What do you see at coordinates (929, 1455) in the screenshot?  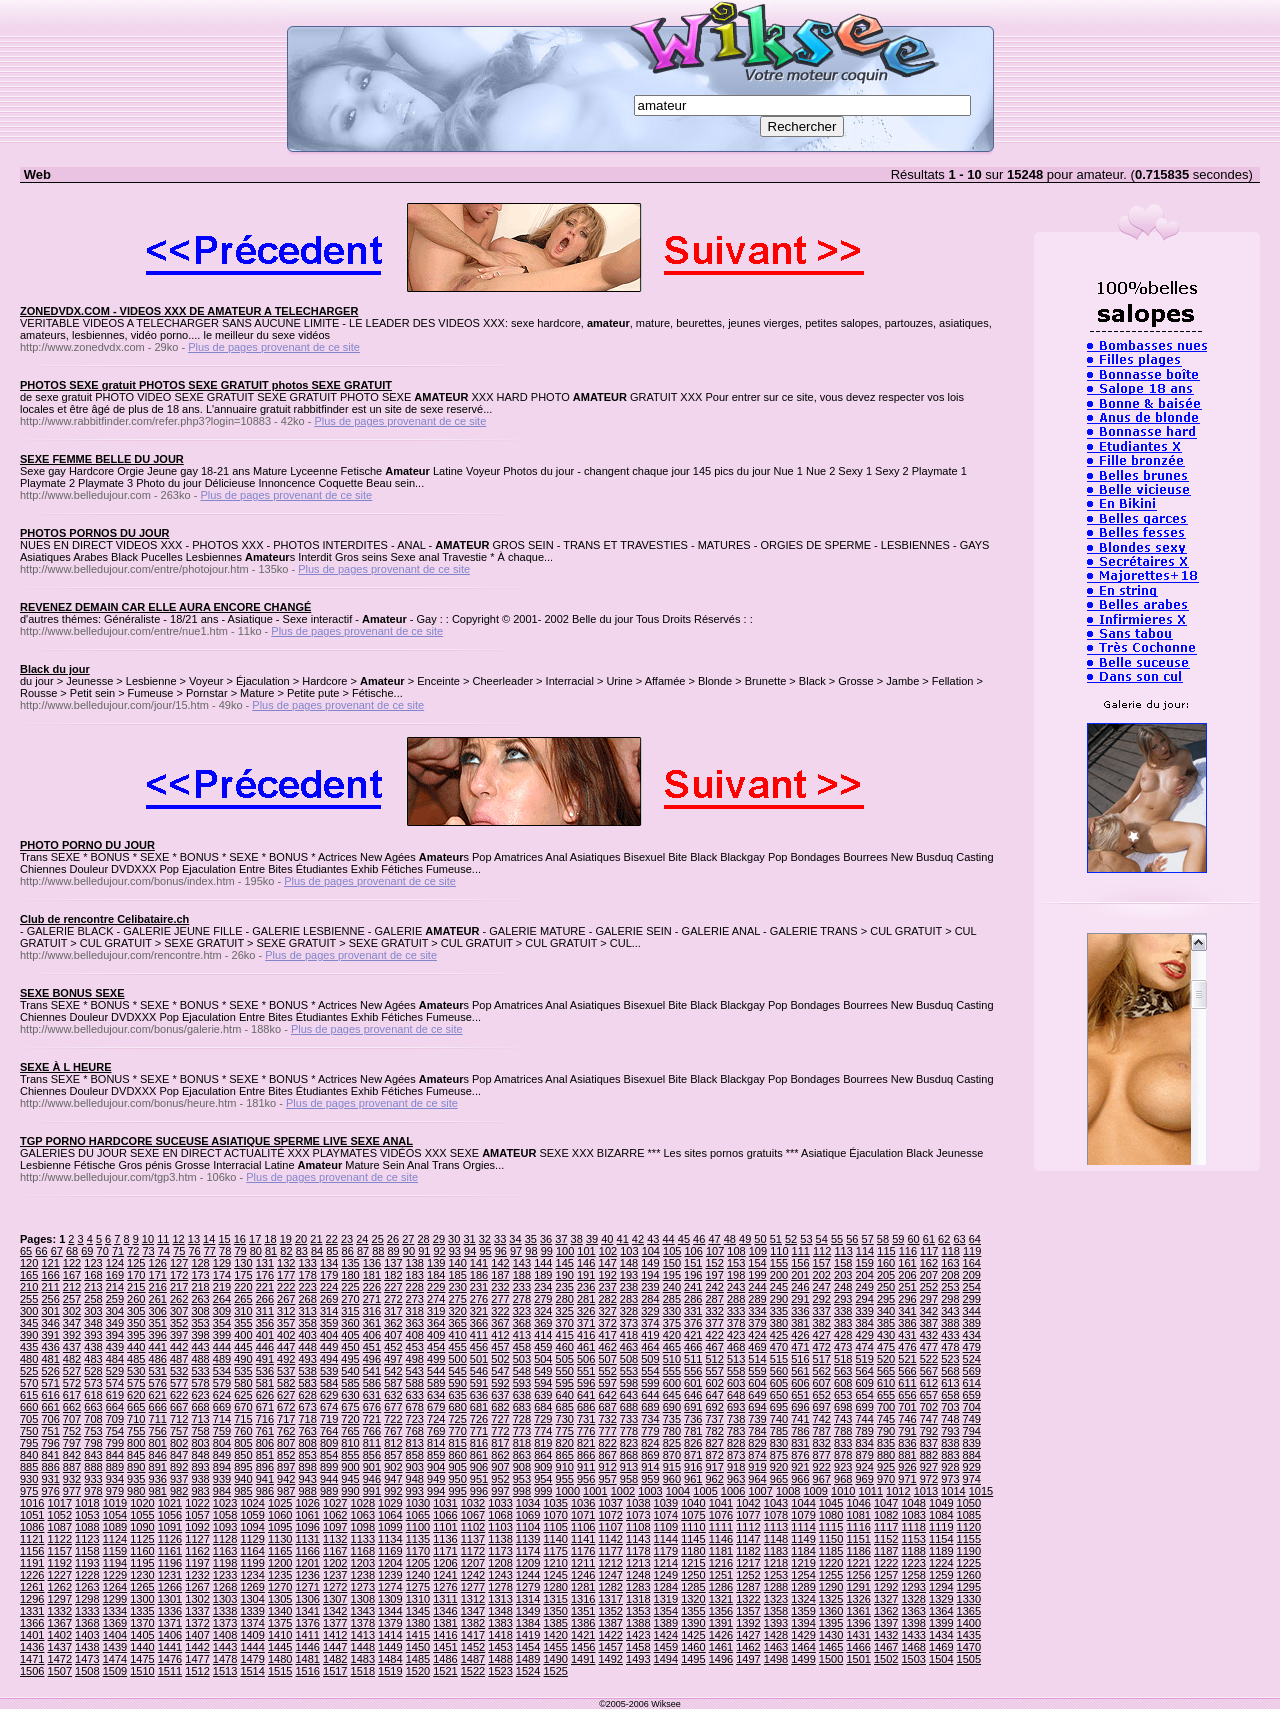 I see `882` at bounding box center [929, 1455].